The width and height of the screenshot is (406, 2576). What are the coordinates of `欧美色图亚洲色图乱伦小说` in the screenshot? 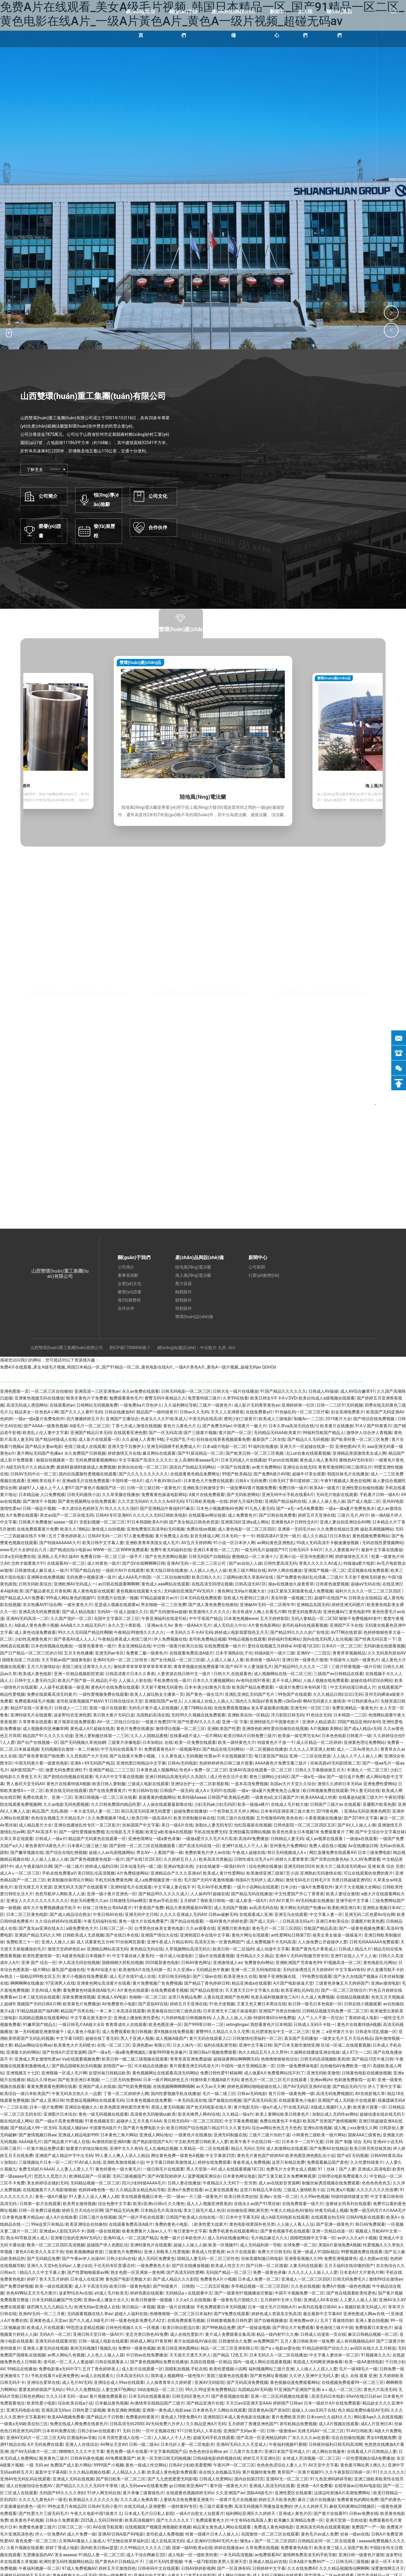 It's located at (310, 2155).